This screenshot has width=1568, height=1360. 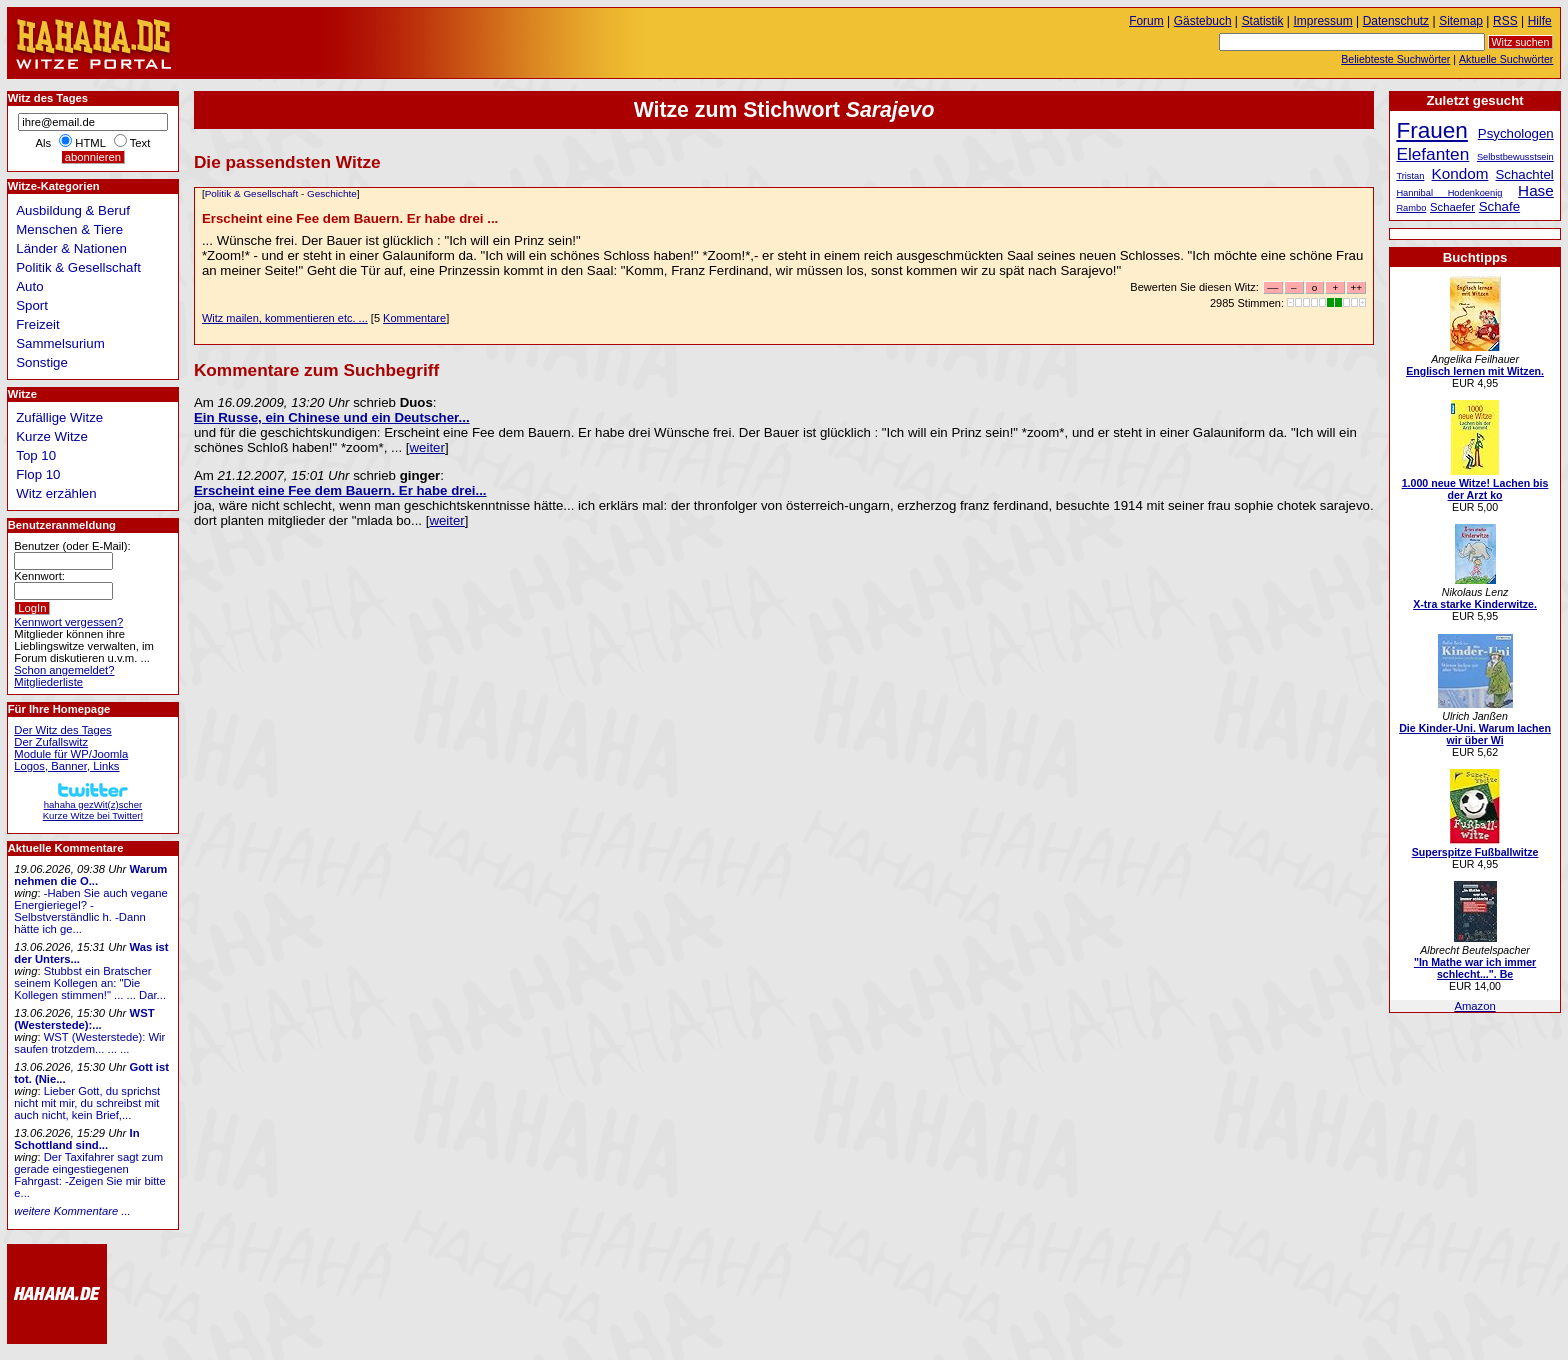 What do you see at coordinates (1475, 489) in the screenshot?
I see `1.000 neue Witze! Lachen bis der Arzt ko` at bounding box center [1475, 489].